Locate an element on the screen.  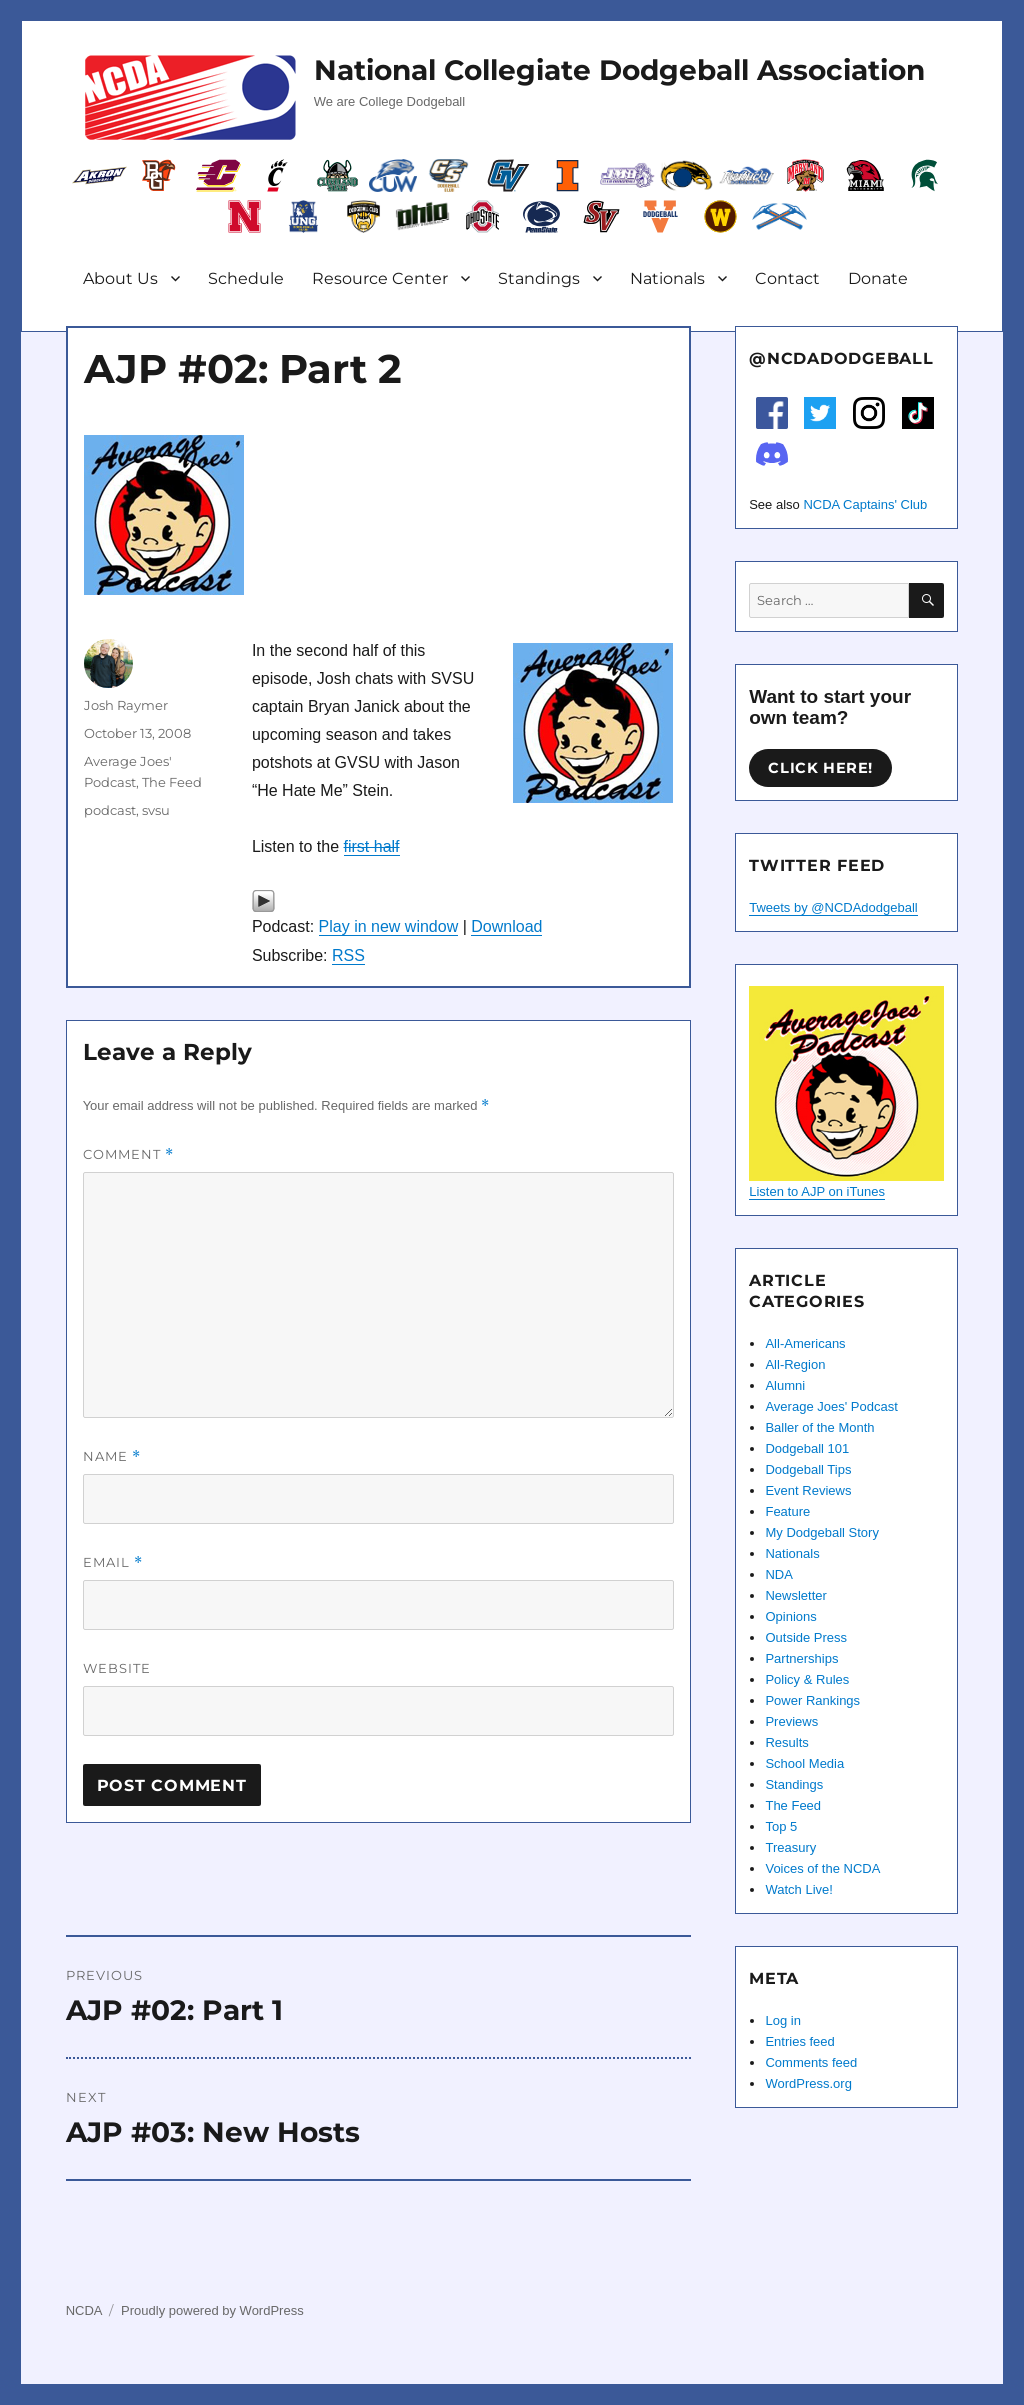
Comments feed is located at coordinates (811, 2062).